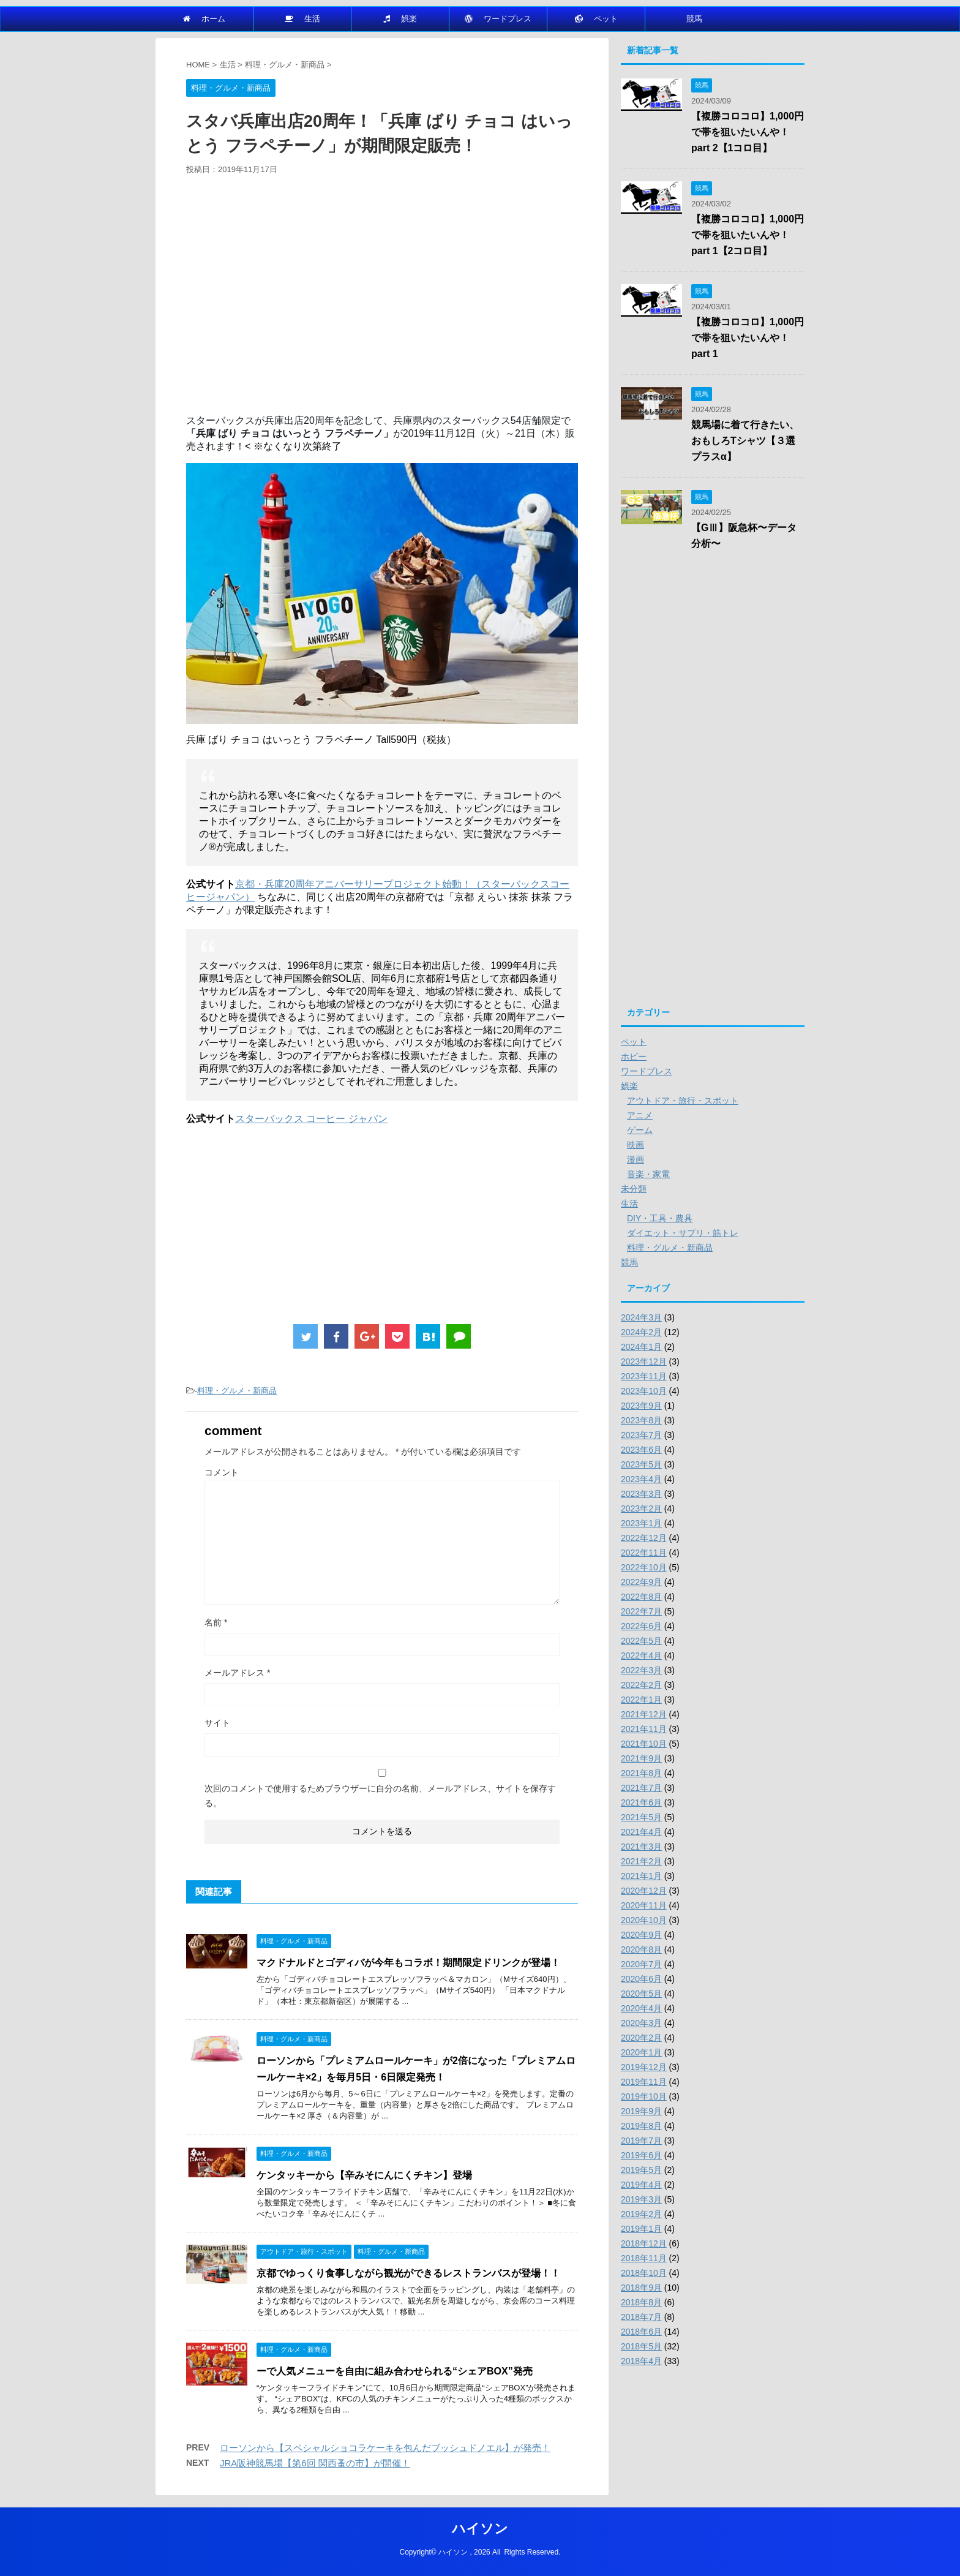 The height and width of the screenshot is (2576, 960). What do you see at coordinates (641, 2346) in the screenshot?
I see `2018年5月` at bounding box center [641, 2346].